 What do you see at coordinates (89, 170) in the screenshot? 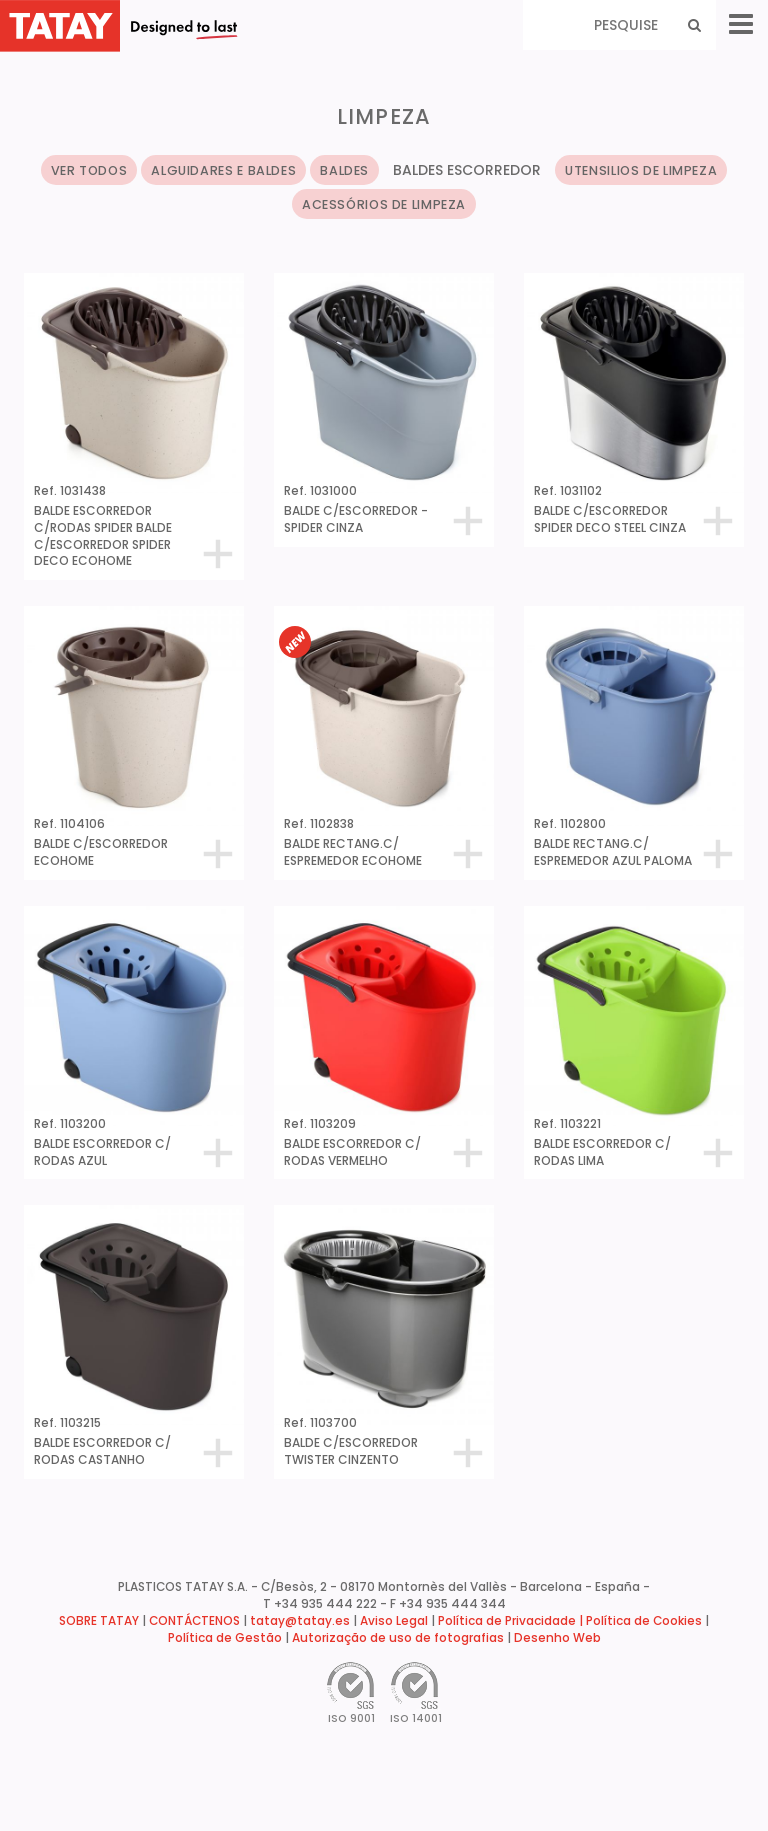
I see `VER TODOS` at bounding box center [89, 170].